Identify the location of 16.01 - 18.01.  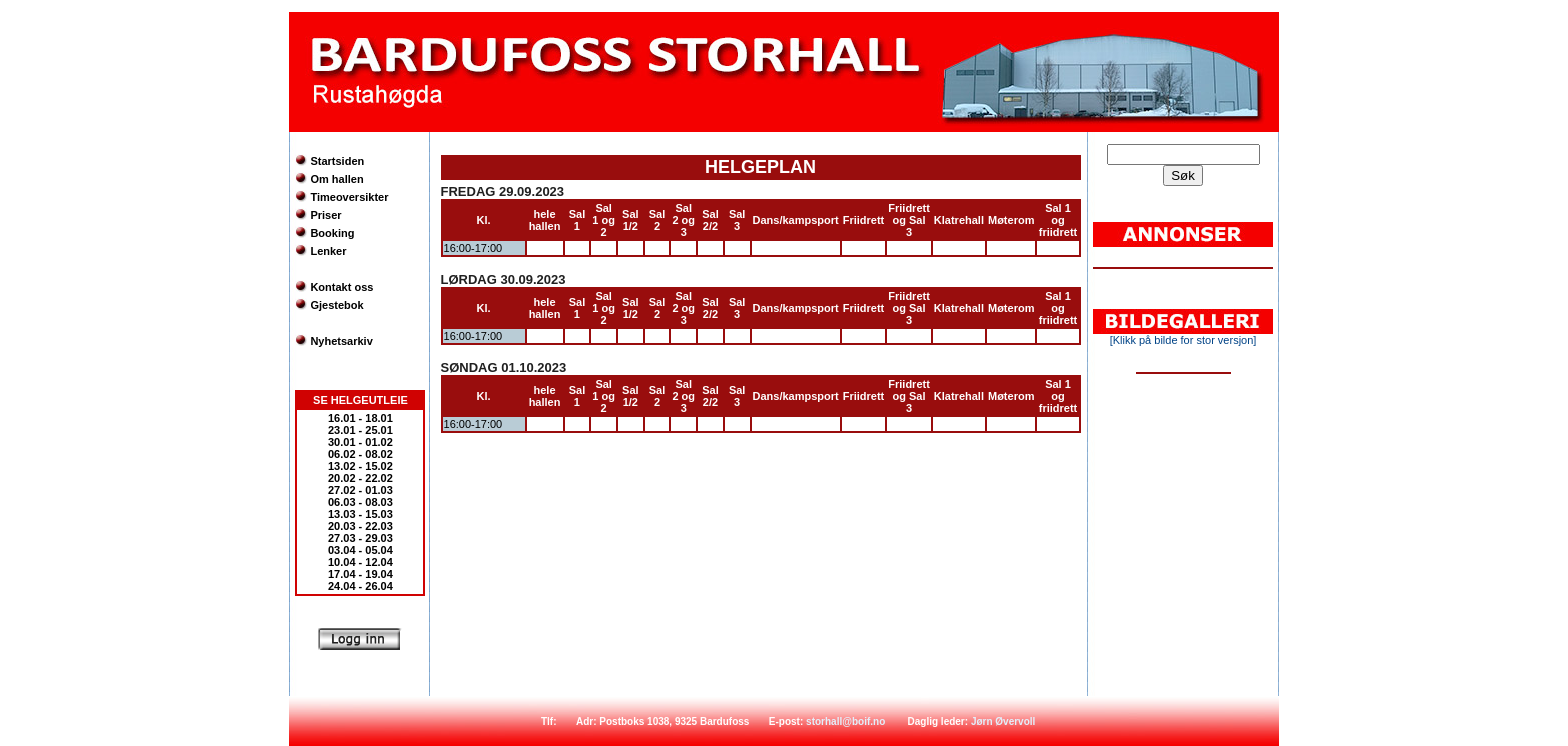
(360, 418).